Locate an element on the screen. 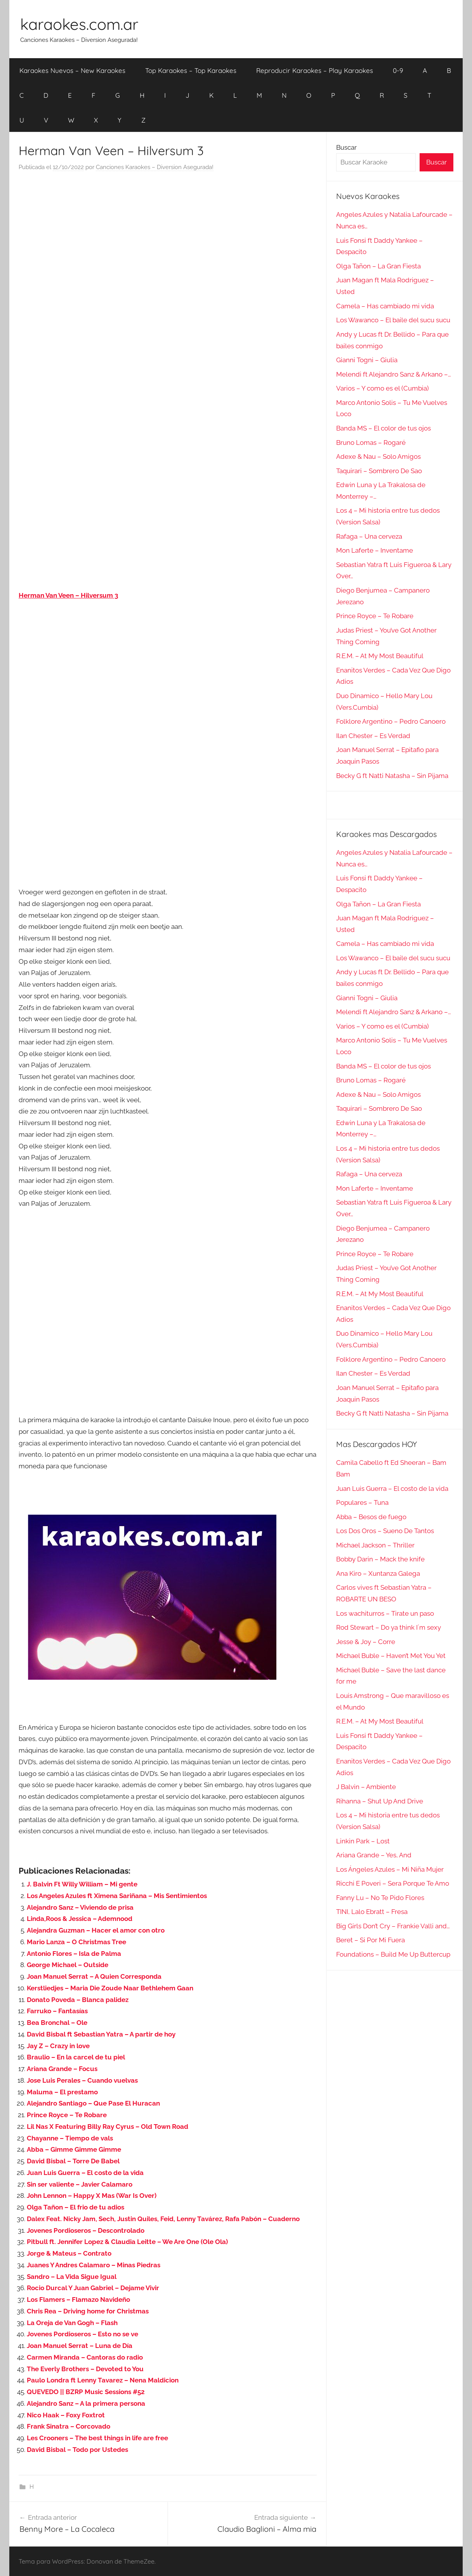 Image resolution: width=472 pixels, height=2576 pixels. Alejandro Santiago – Que Pase El Huracan is located at coordinates (93, 2103).